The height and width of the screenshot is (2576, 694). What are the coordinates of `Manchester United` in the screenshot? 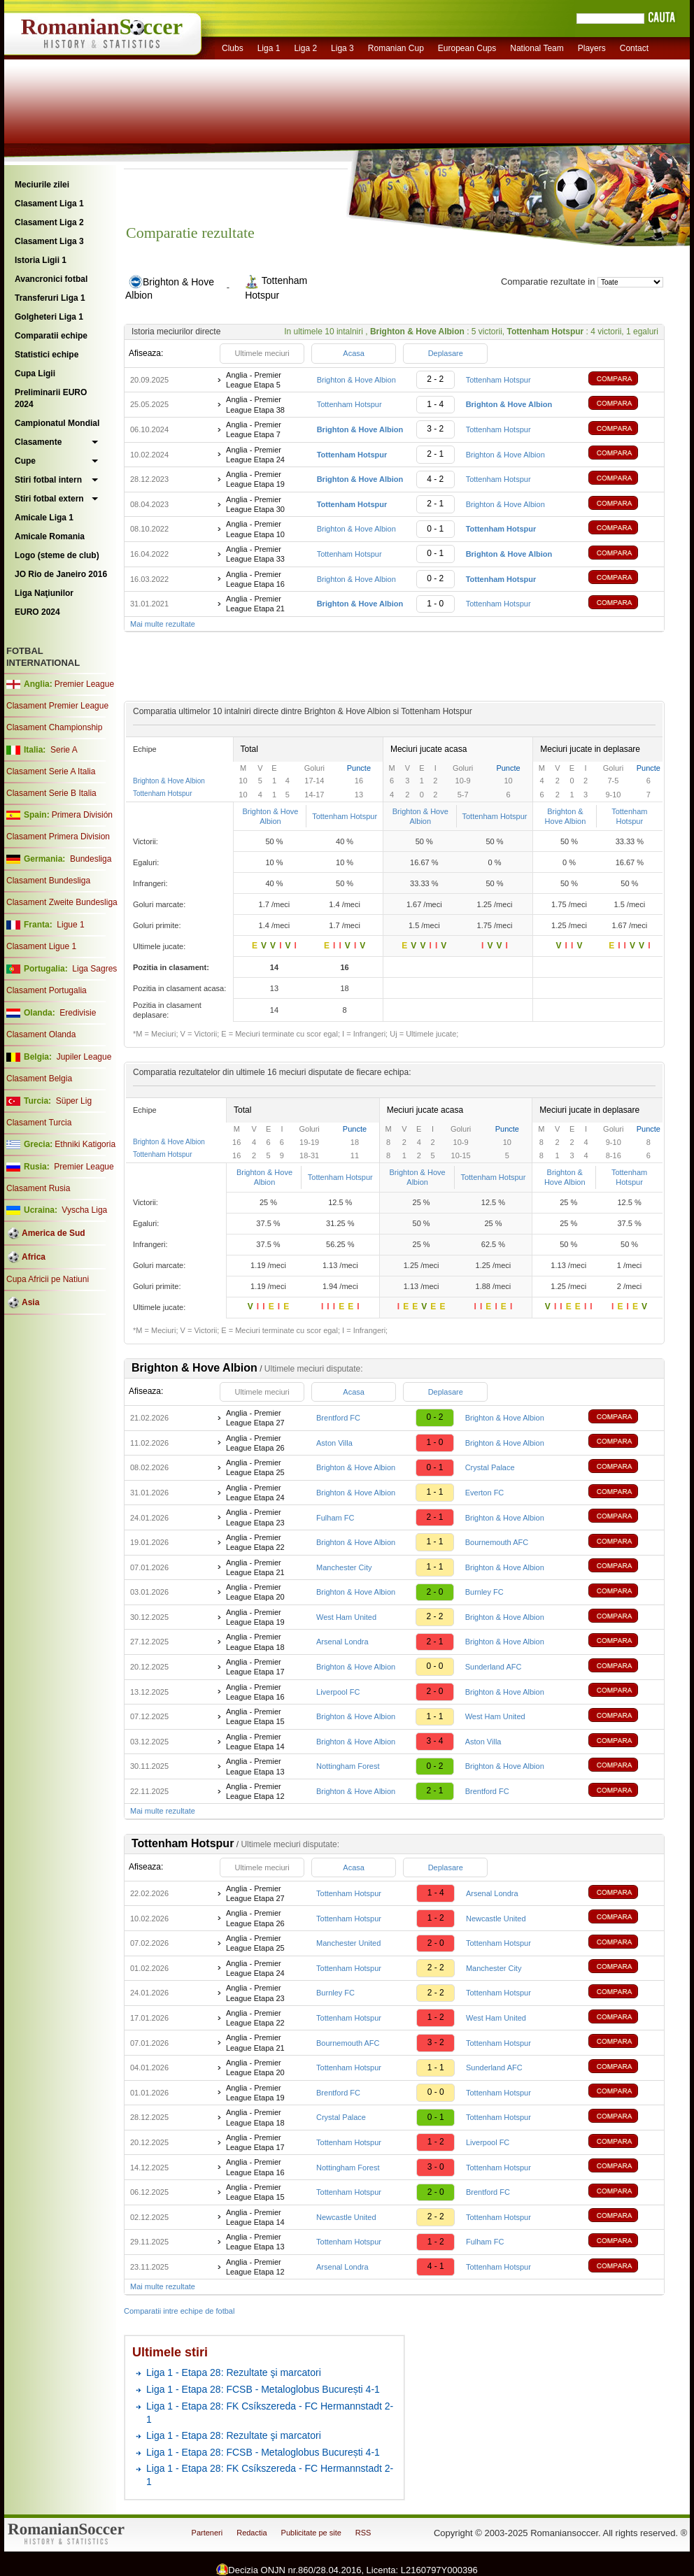 It's located at (348, 1943).